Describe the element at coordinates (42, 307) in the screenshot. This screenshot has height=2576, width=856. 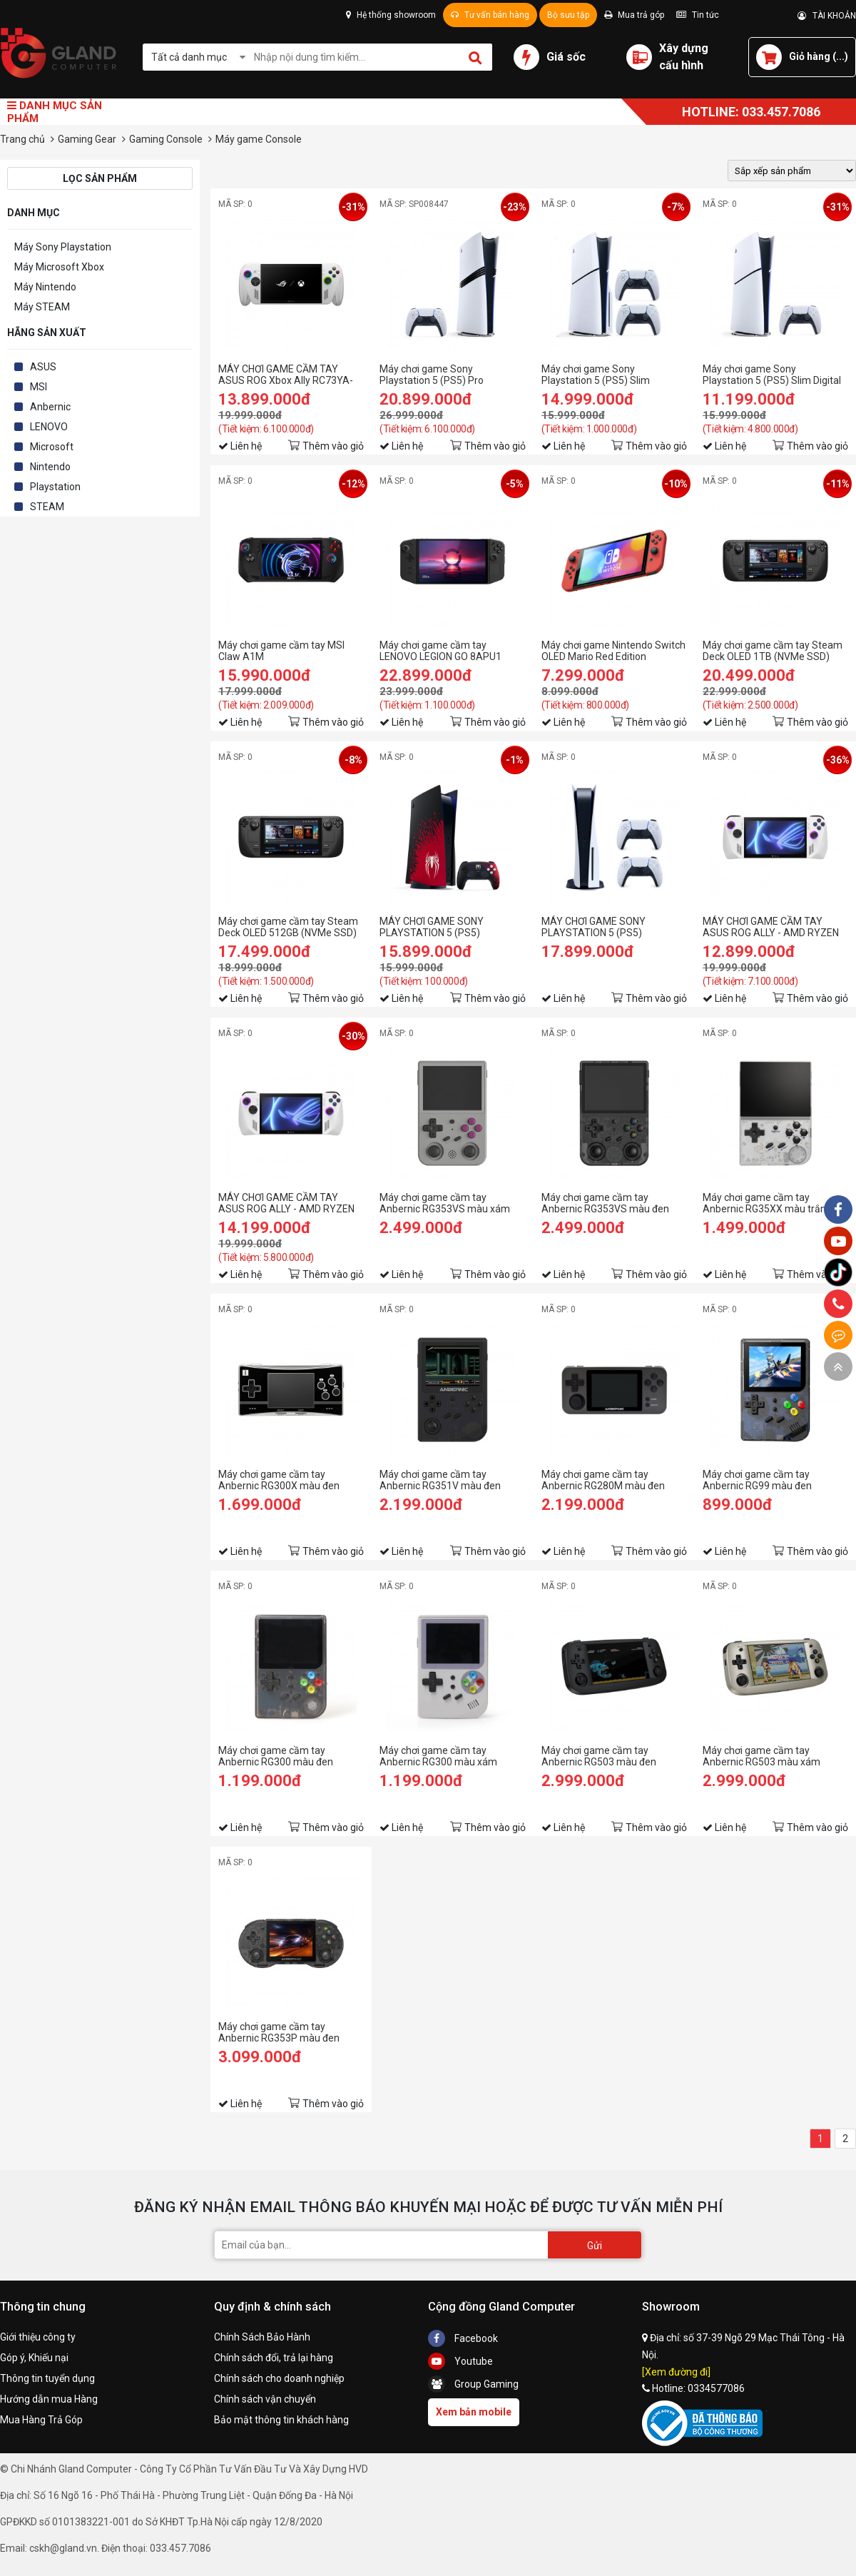
I see `Máy STEAM` at that location.